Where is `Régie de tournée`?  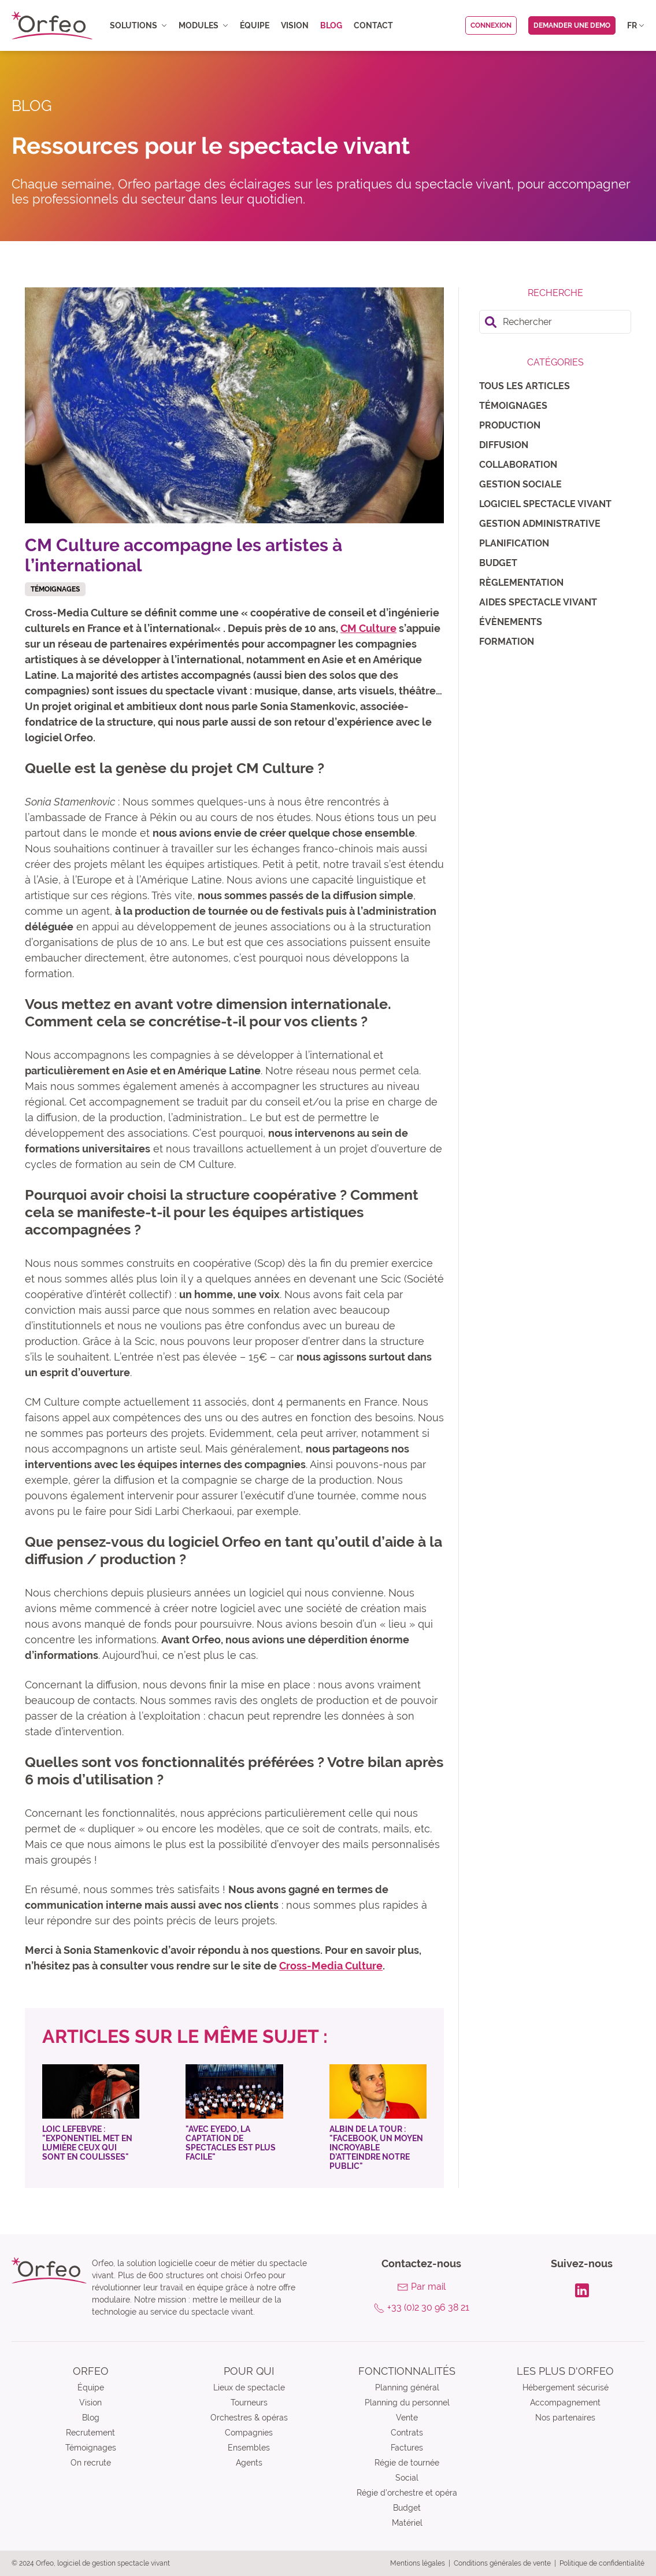
Régie de tournée is located at coordinates (407, 2462).